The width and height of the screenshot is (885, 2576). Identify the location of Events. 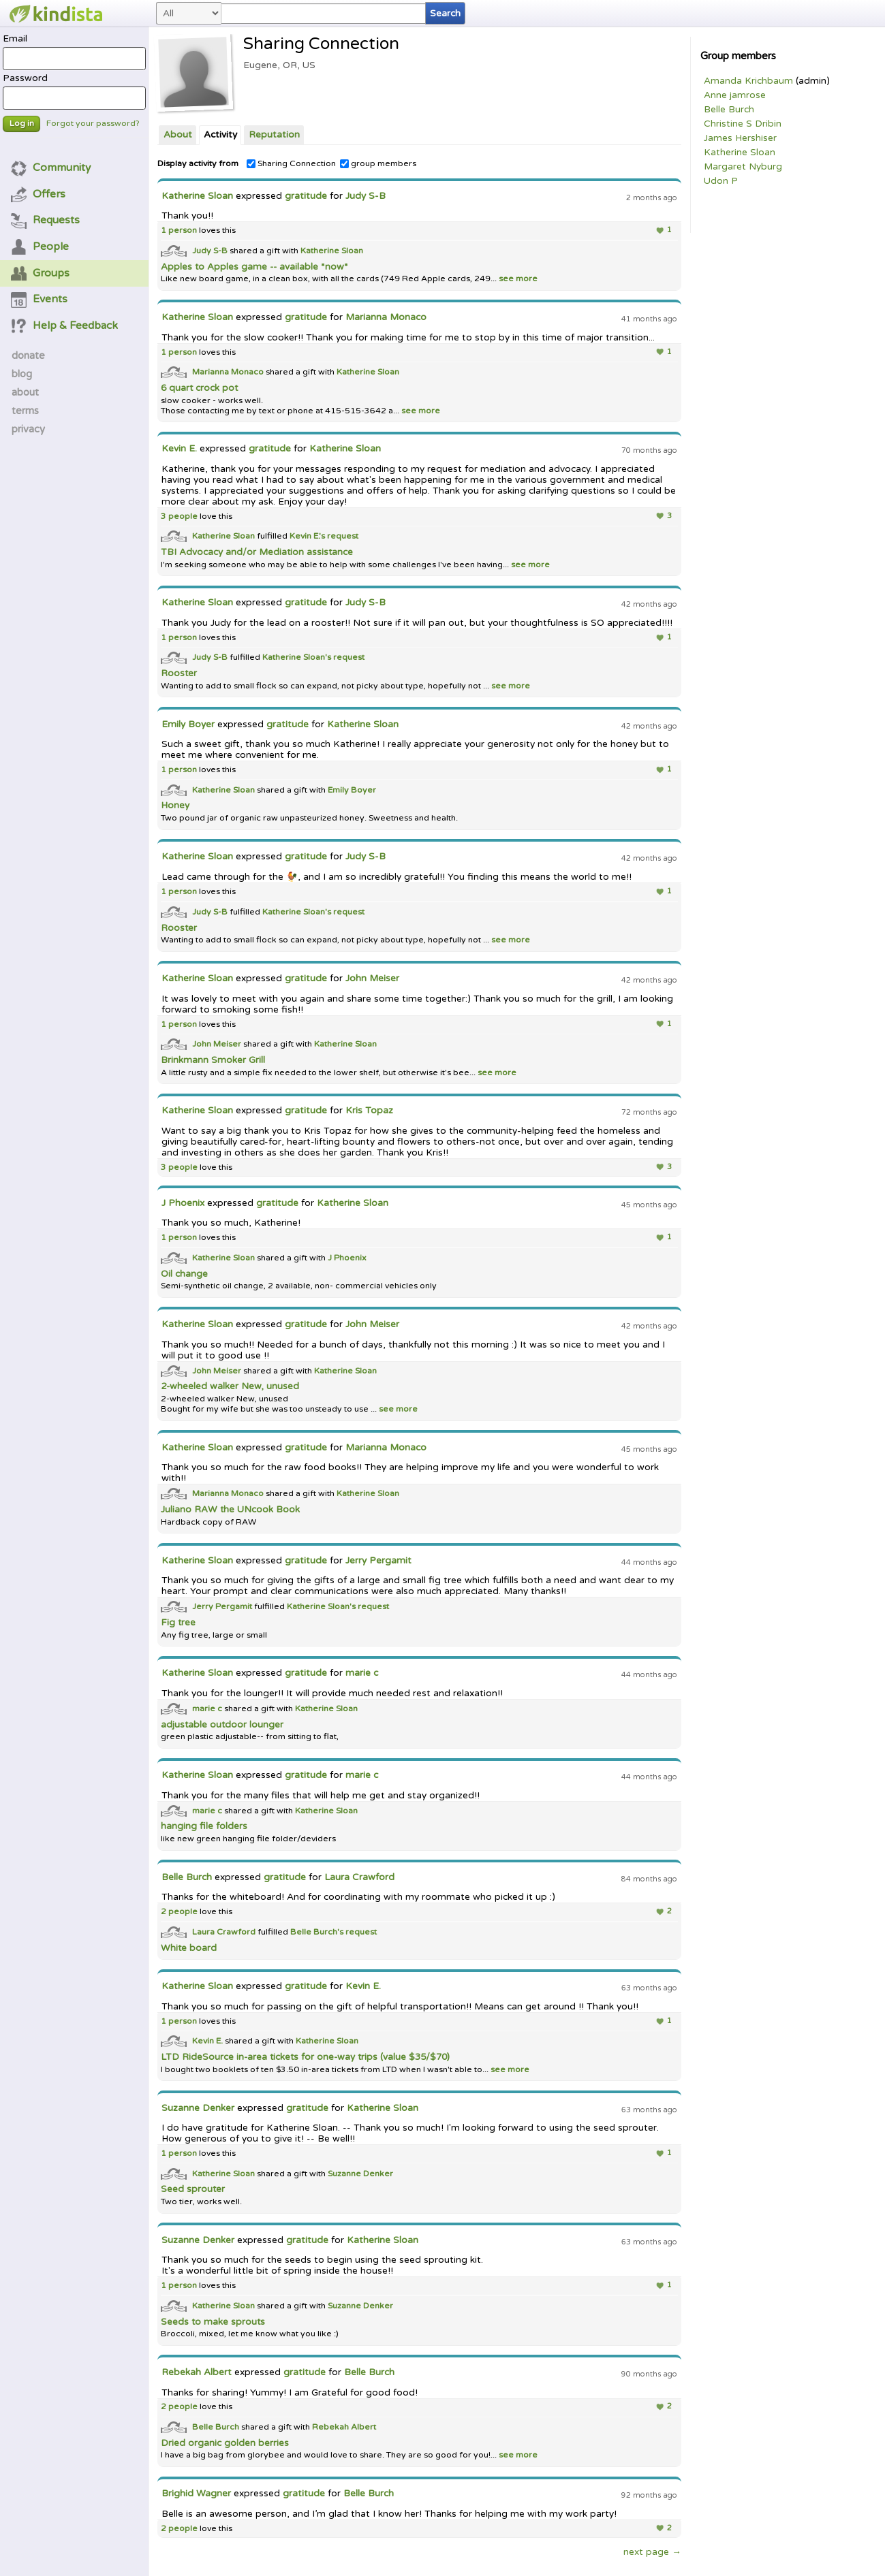
(39, 299).